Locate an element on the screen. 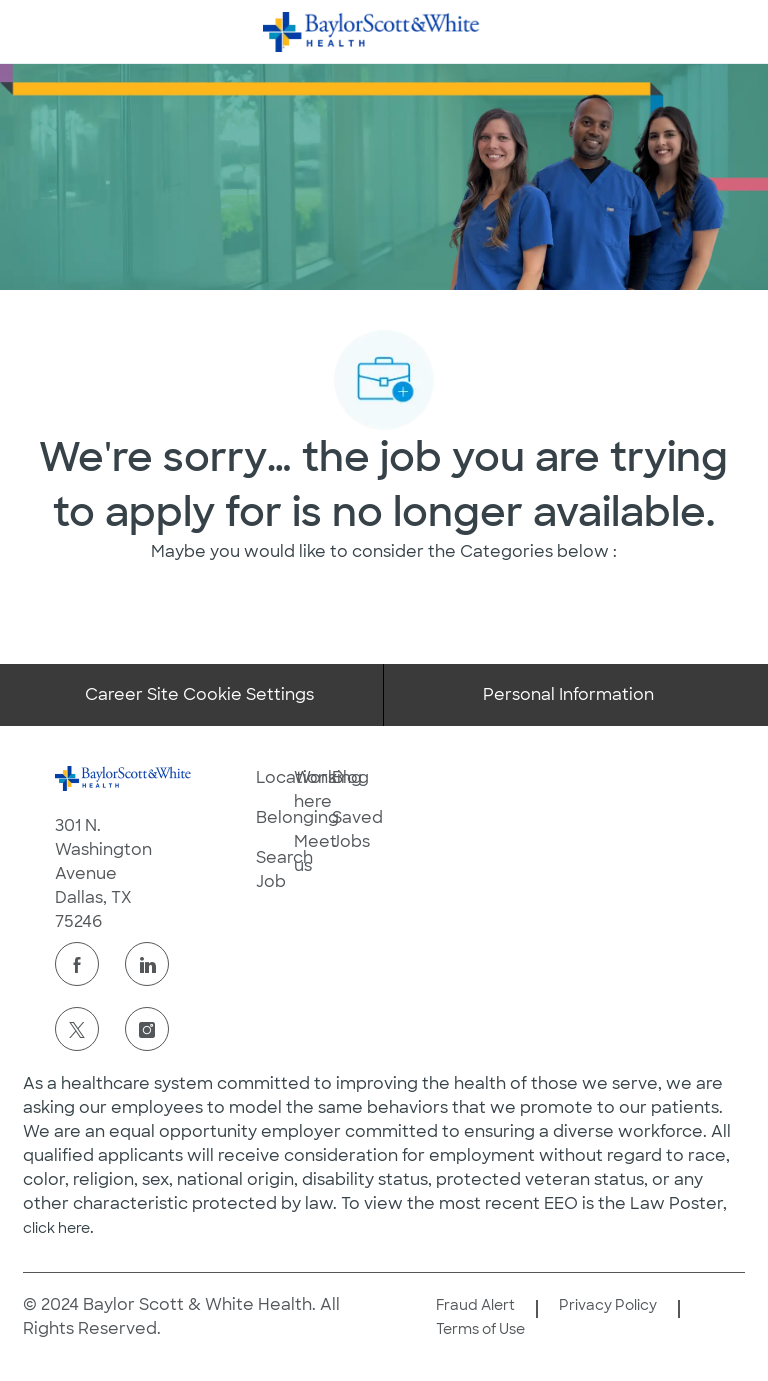  [linkedin] is located at coordinates (147, 964).